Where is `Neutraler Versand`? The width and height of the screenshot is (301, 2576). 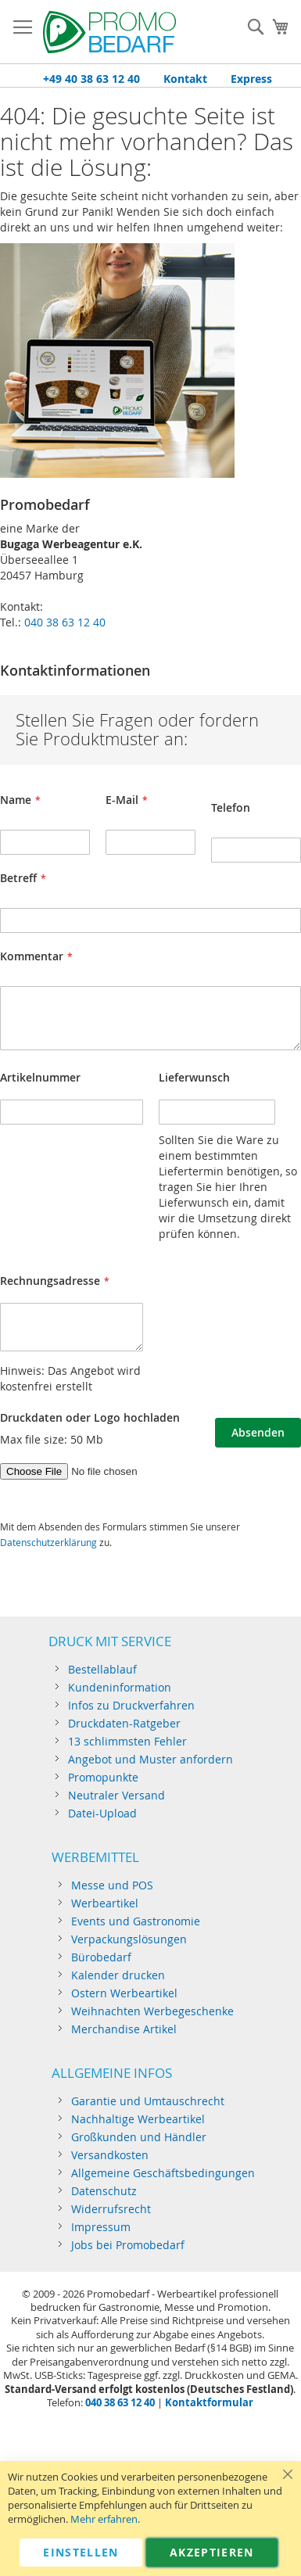 Neutraler Versand is located at coordinates (116, 1795).